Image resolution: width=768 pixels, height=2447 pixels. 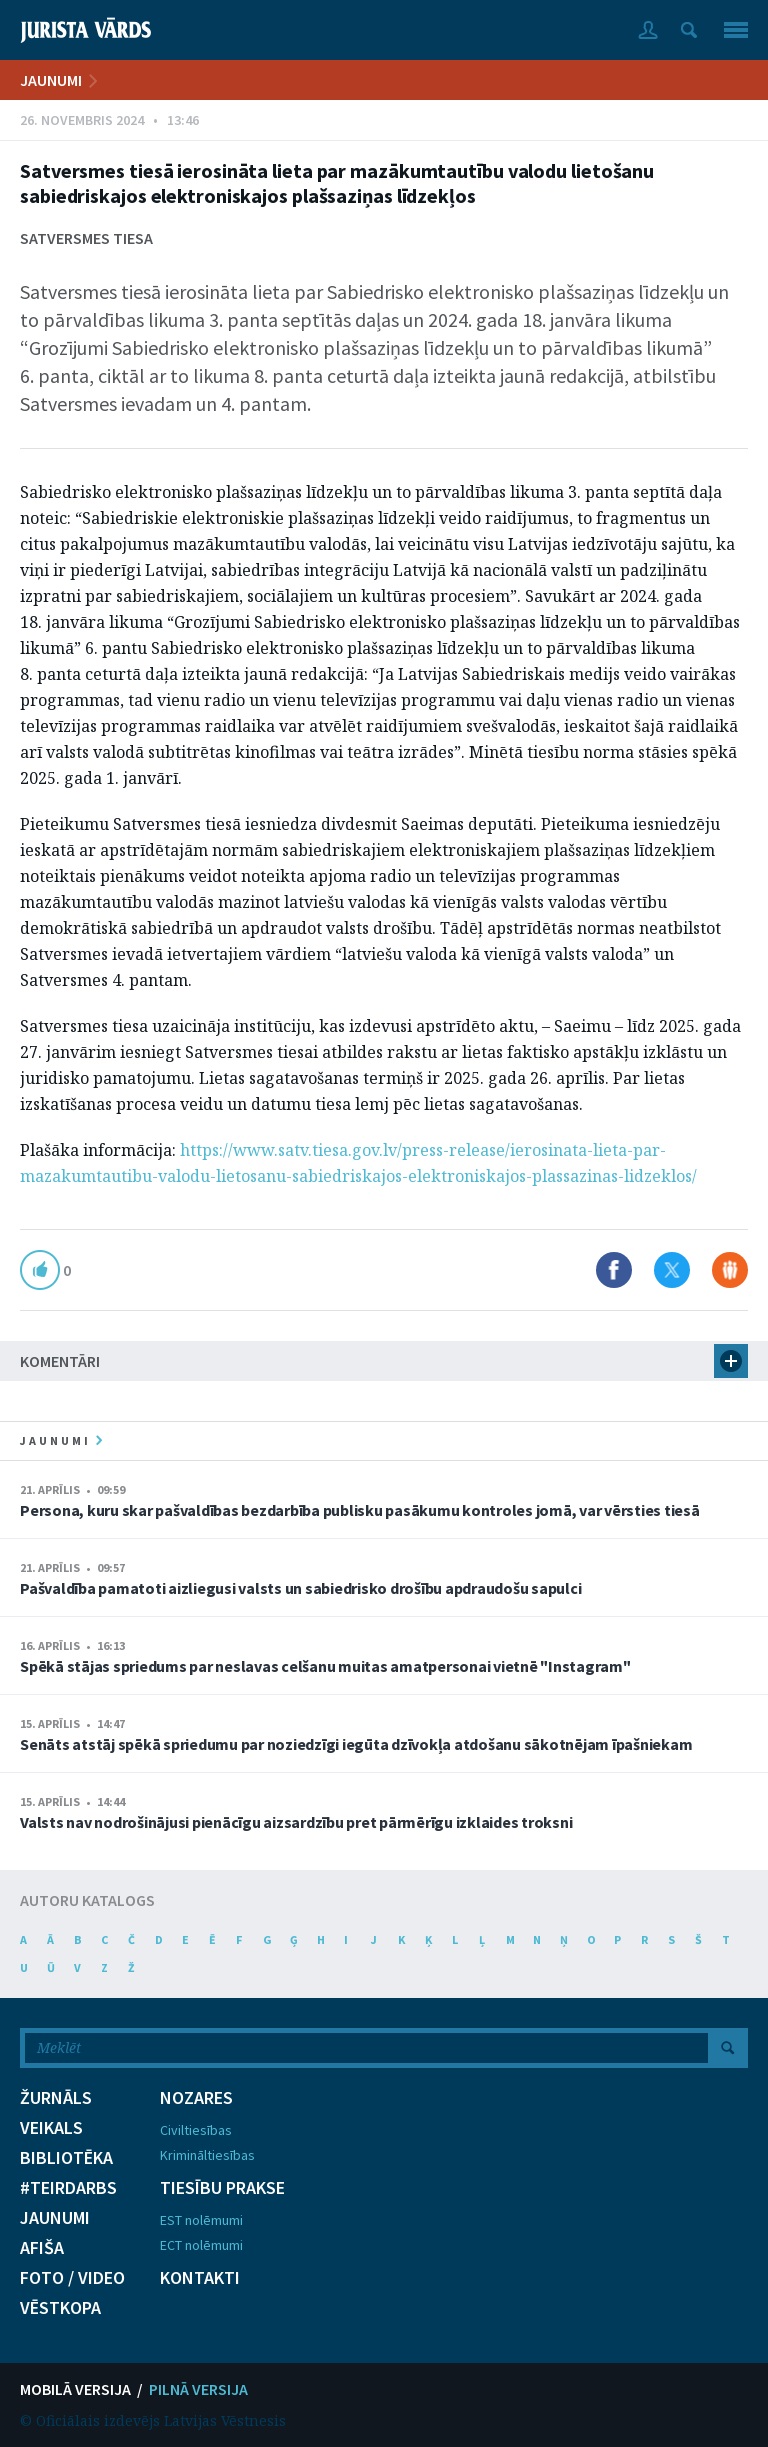 I want to click on #TEIRDARBS, so click(x=68, y=2188).